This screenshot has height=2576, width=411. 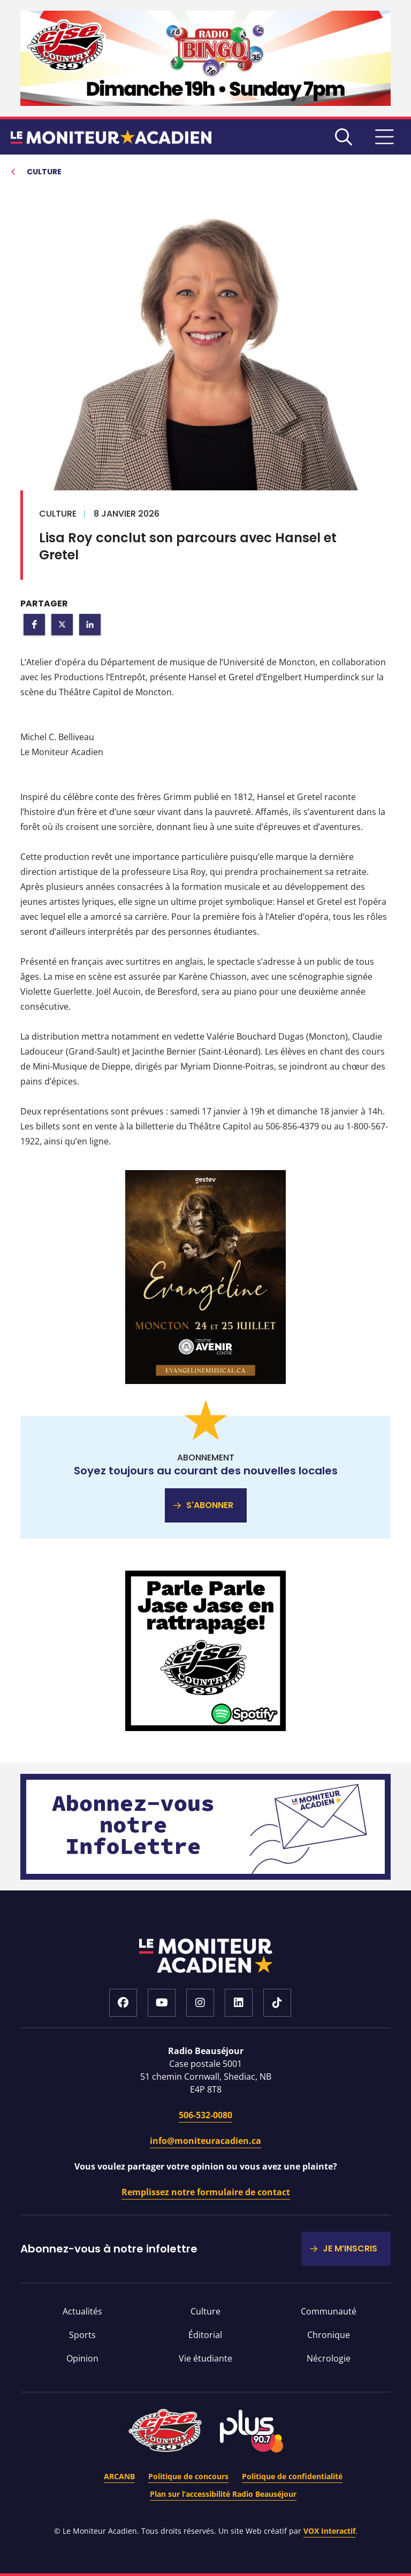 What do you see at coordinates (328, 2311) in the screenshot?
I see `Communauté` at bounding box center [328, 2311].